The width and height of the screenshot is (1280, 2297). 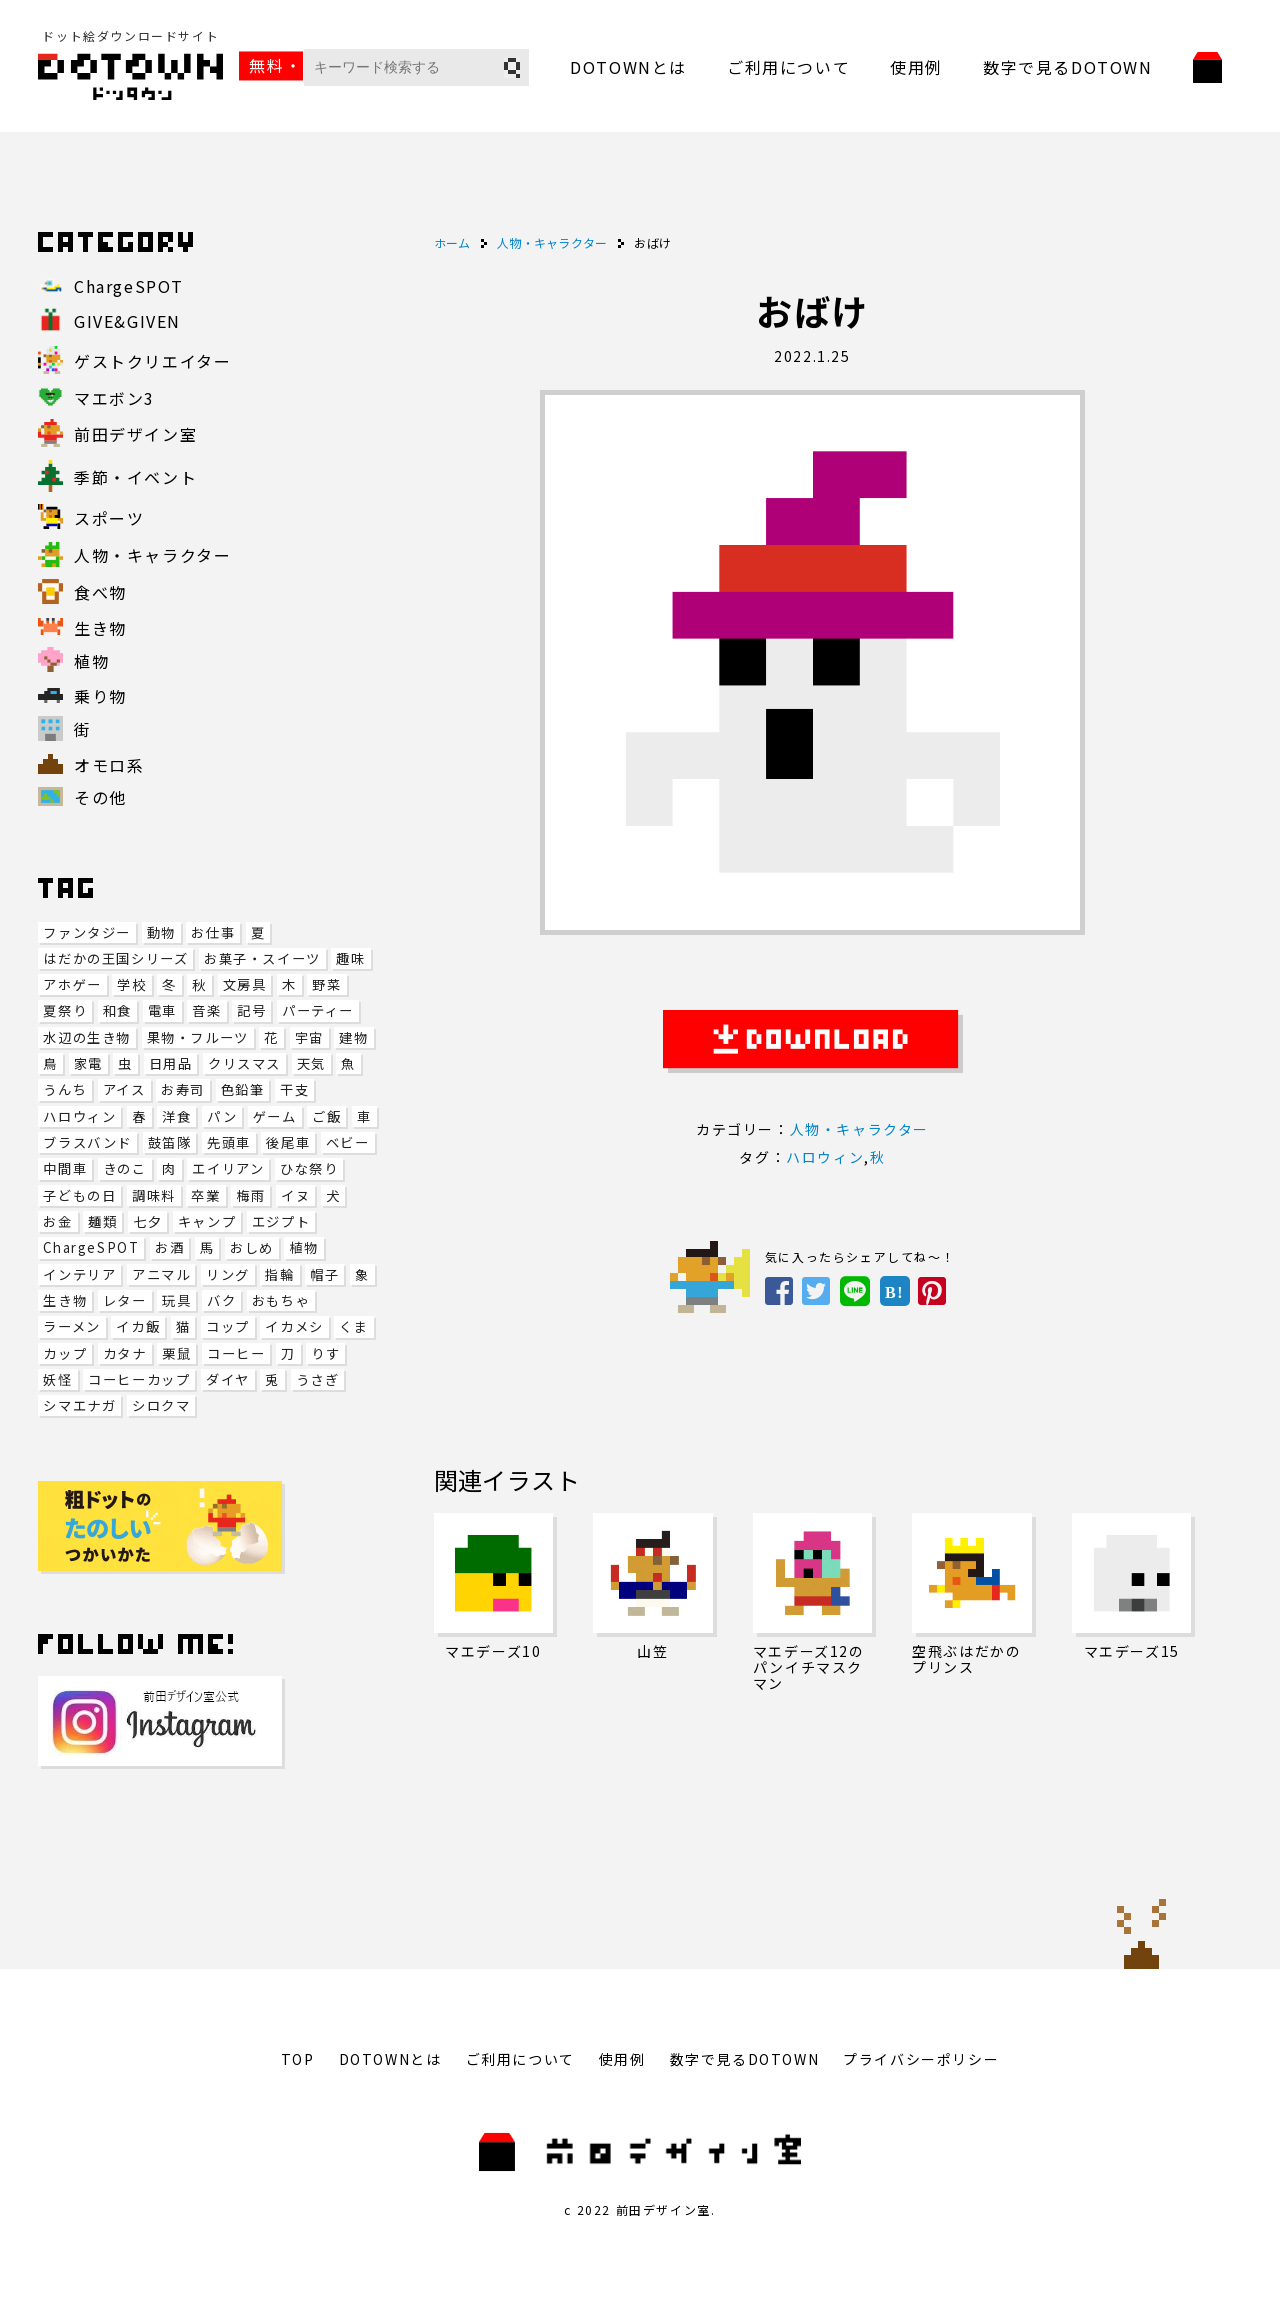 I want to click on 人物・キャラクター, so click(x=859, y=1129).